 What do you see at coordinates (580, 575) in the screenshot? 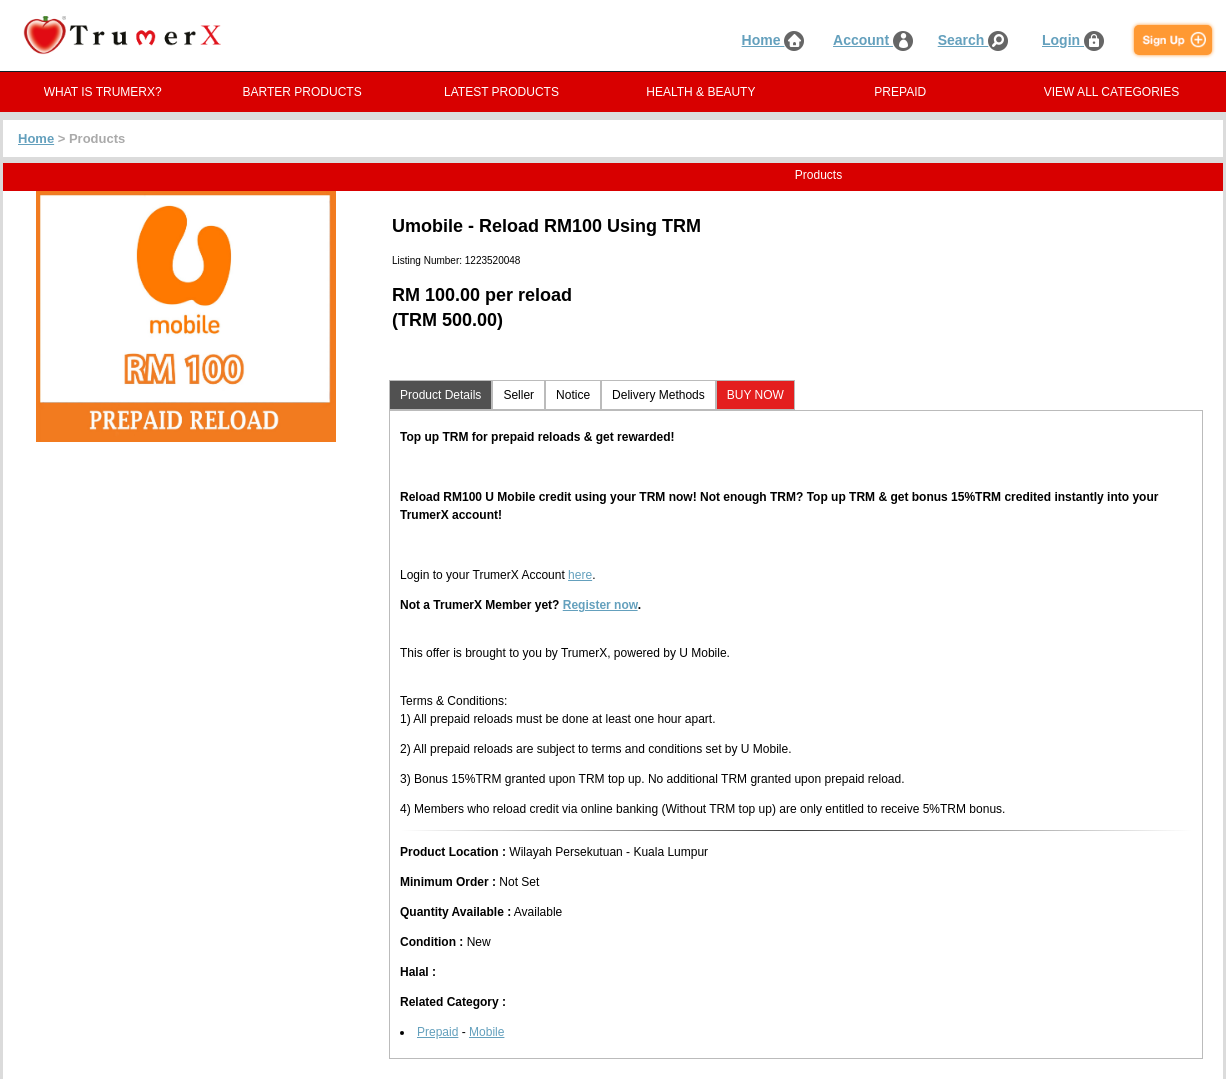
I see `here` at bounding box center [580, 575].